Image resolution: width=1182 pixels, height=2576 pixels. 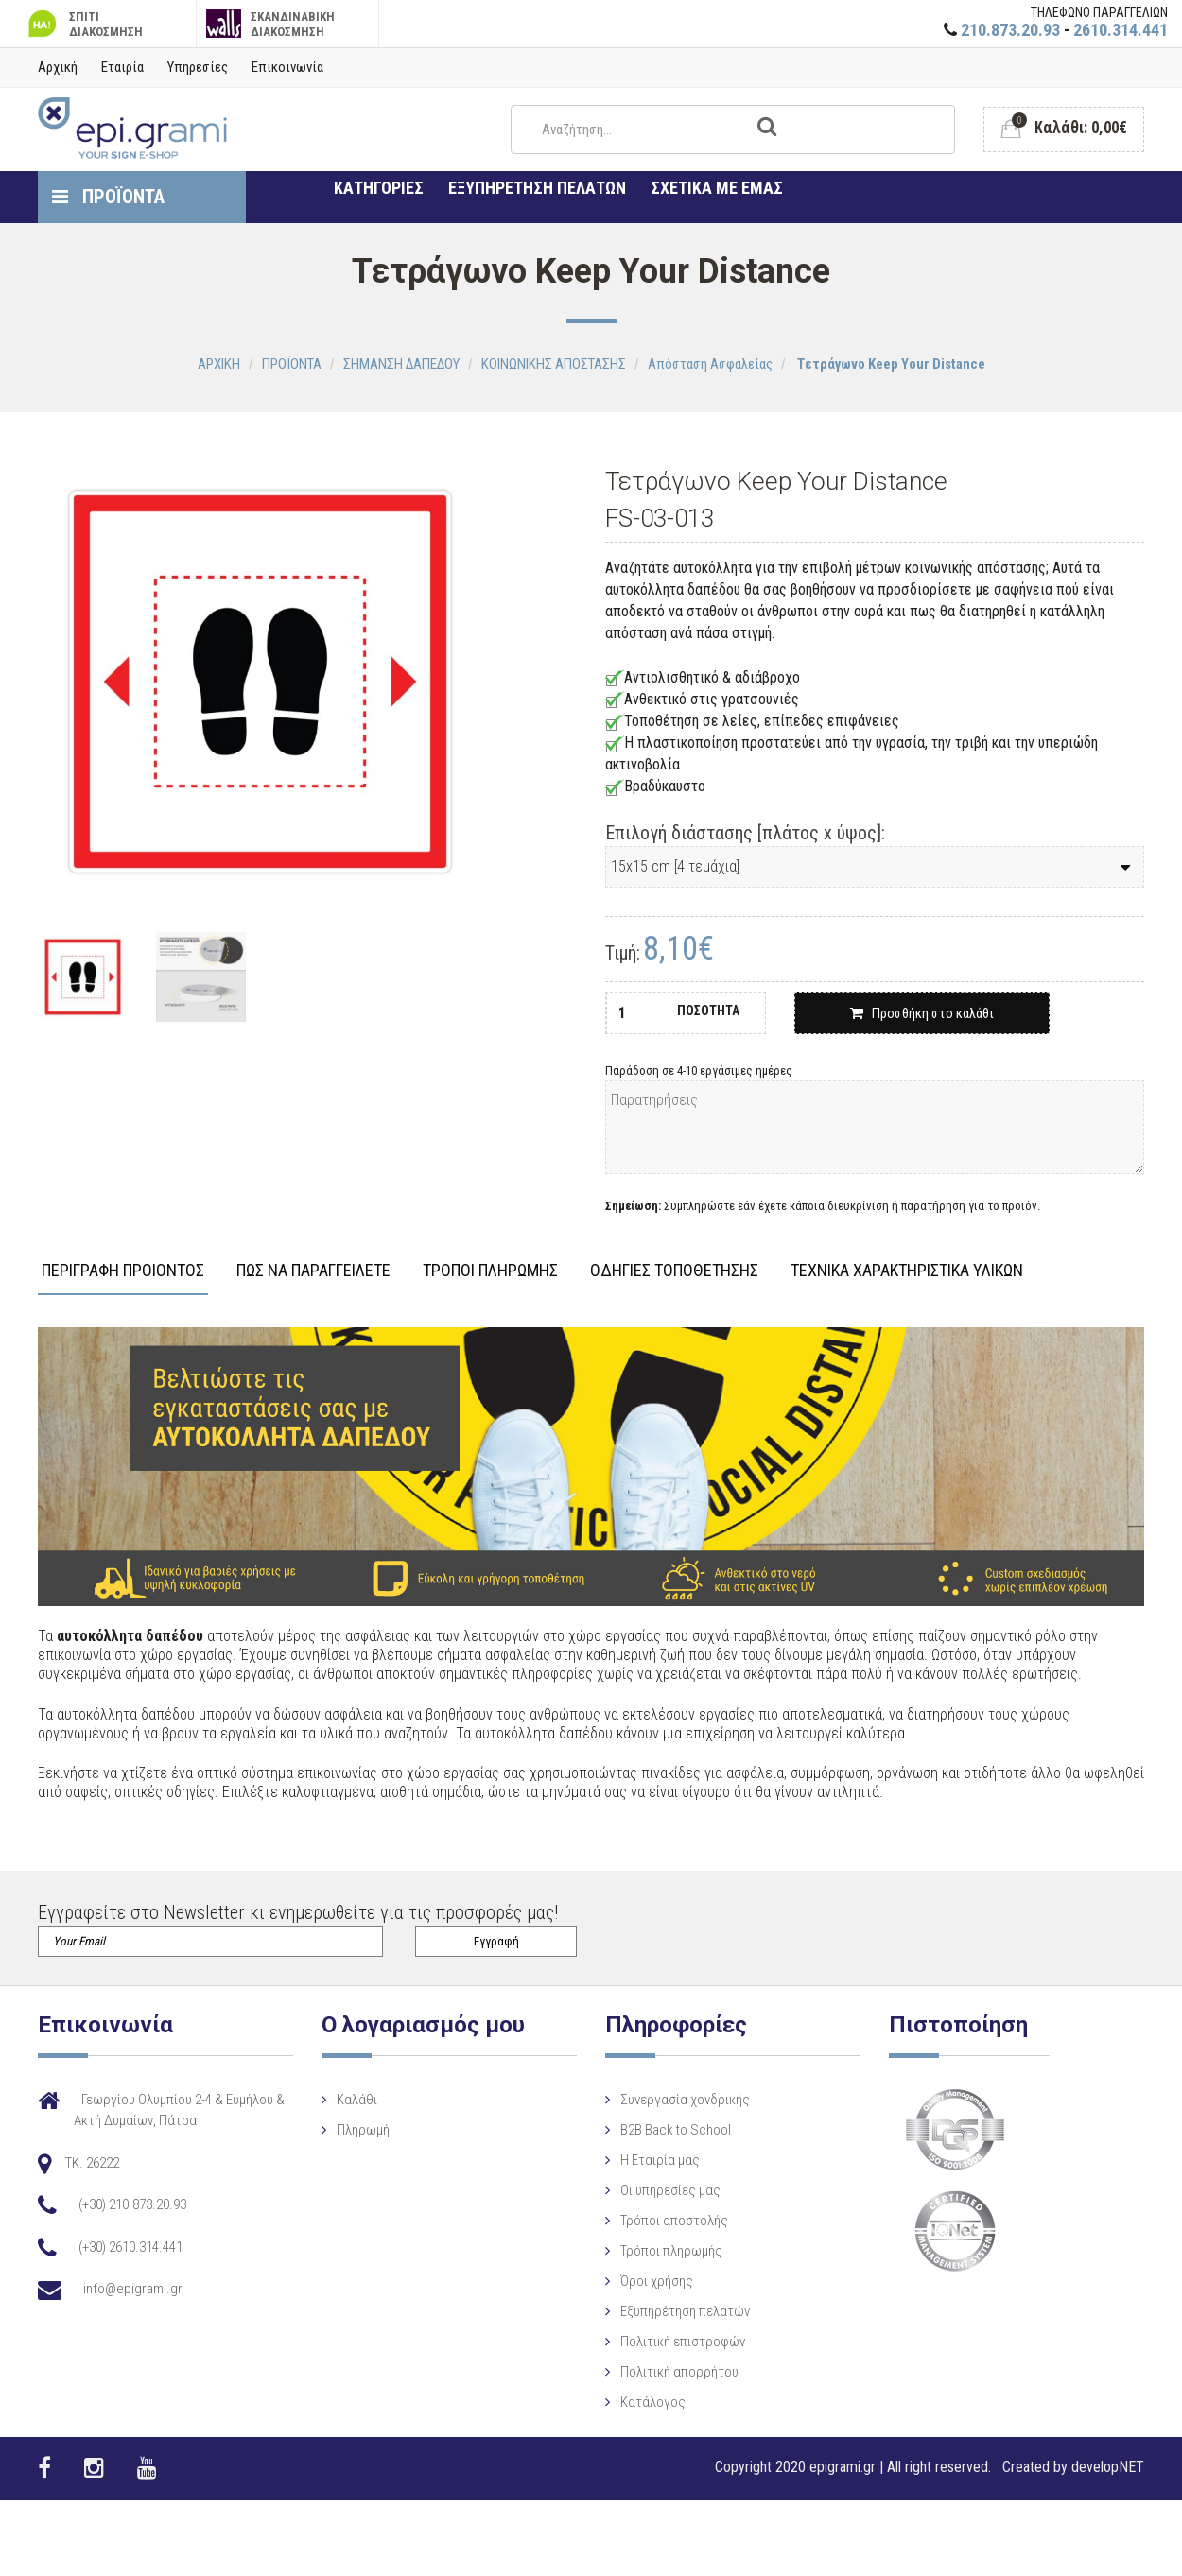 What do you see at coordinates (717, 188) in the screenshot?
I see `ΣΧΕΤΙΚΑ ΜΕ ΕΜΑΣ` at bounding box center [717, 188].